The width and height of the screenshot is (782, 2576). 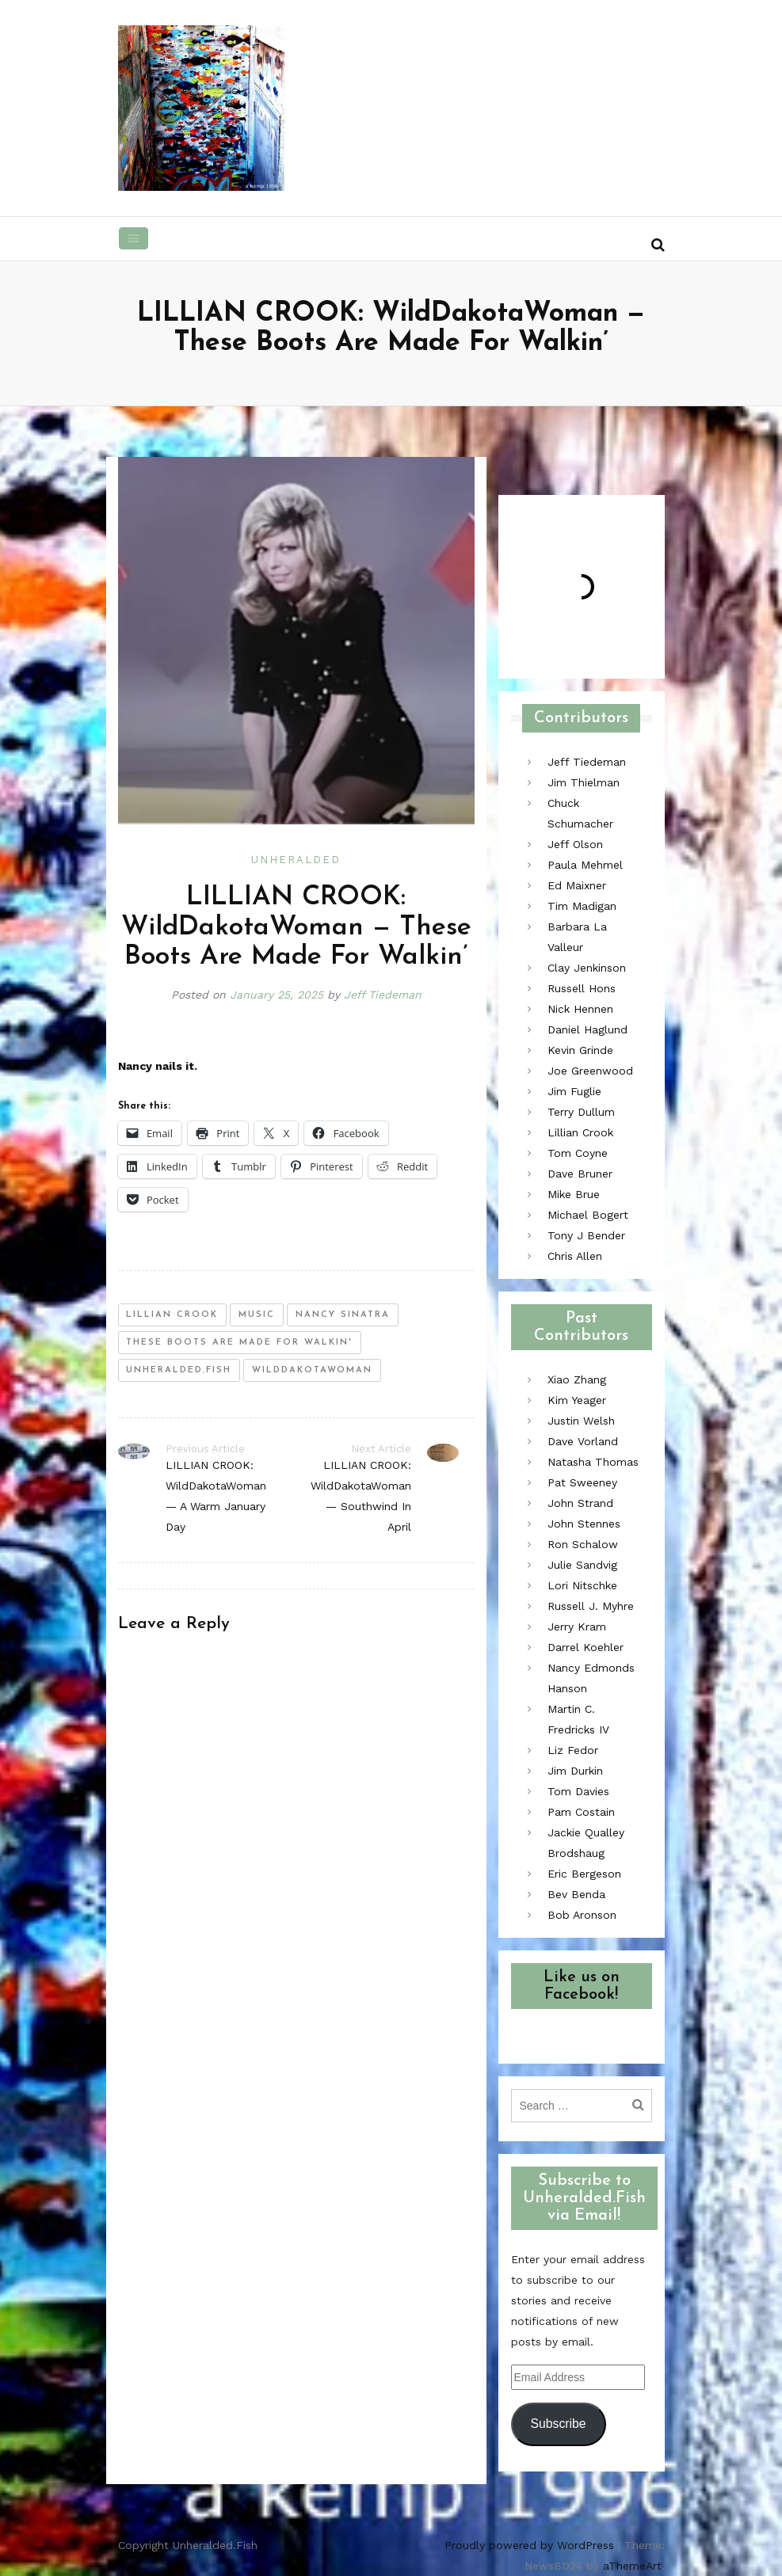 I want to click on Tom Davies, so click(x=578, y=1791).